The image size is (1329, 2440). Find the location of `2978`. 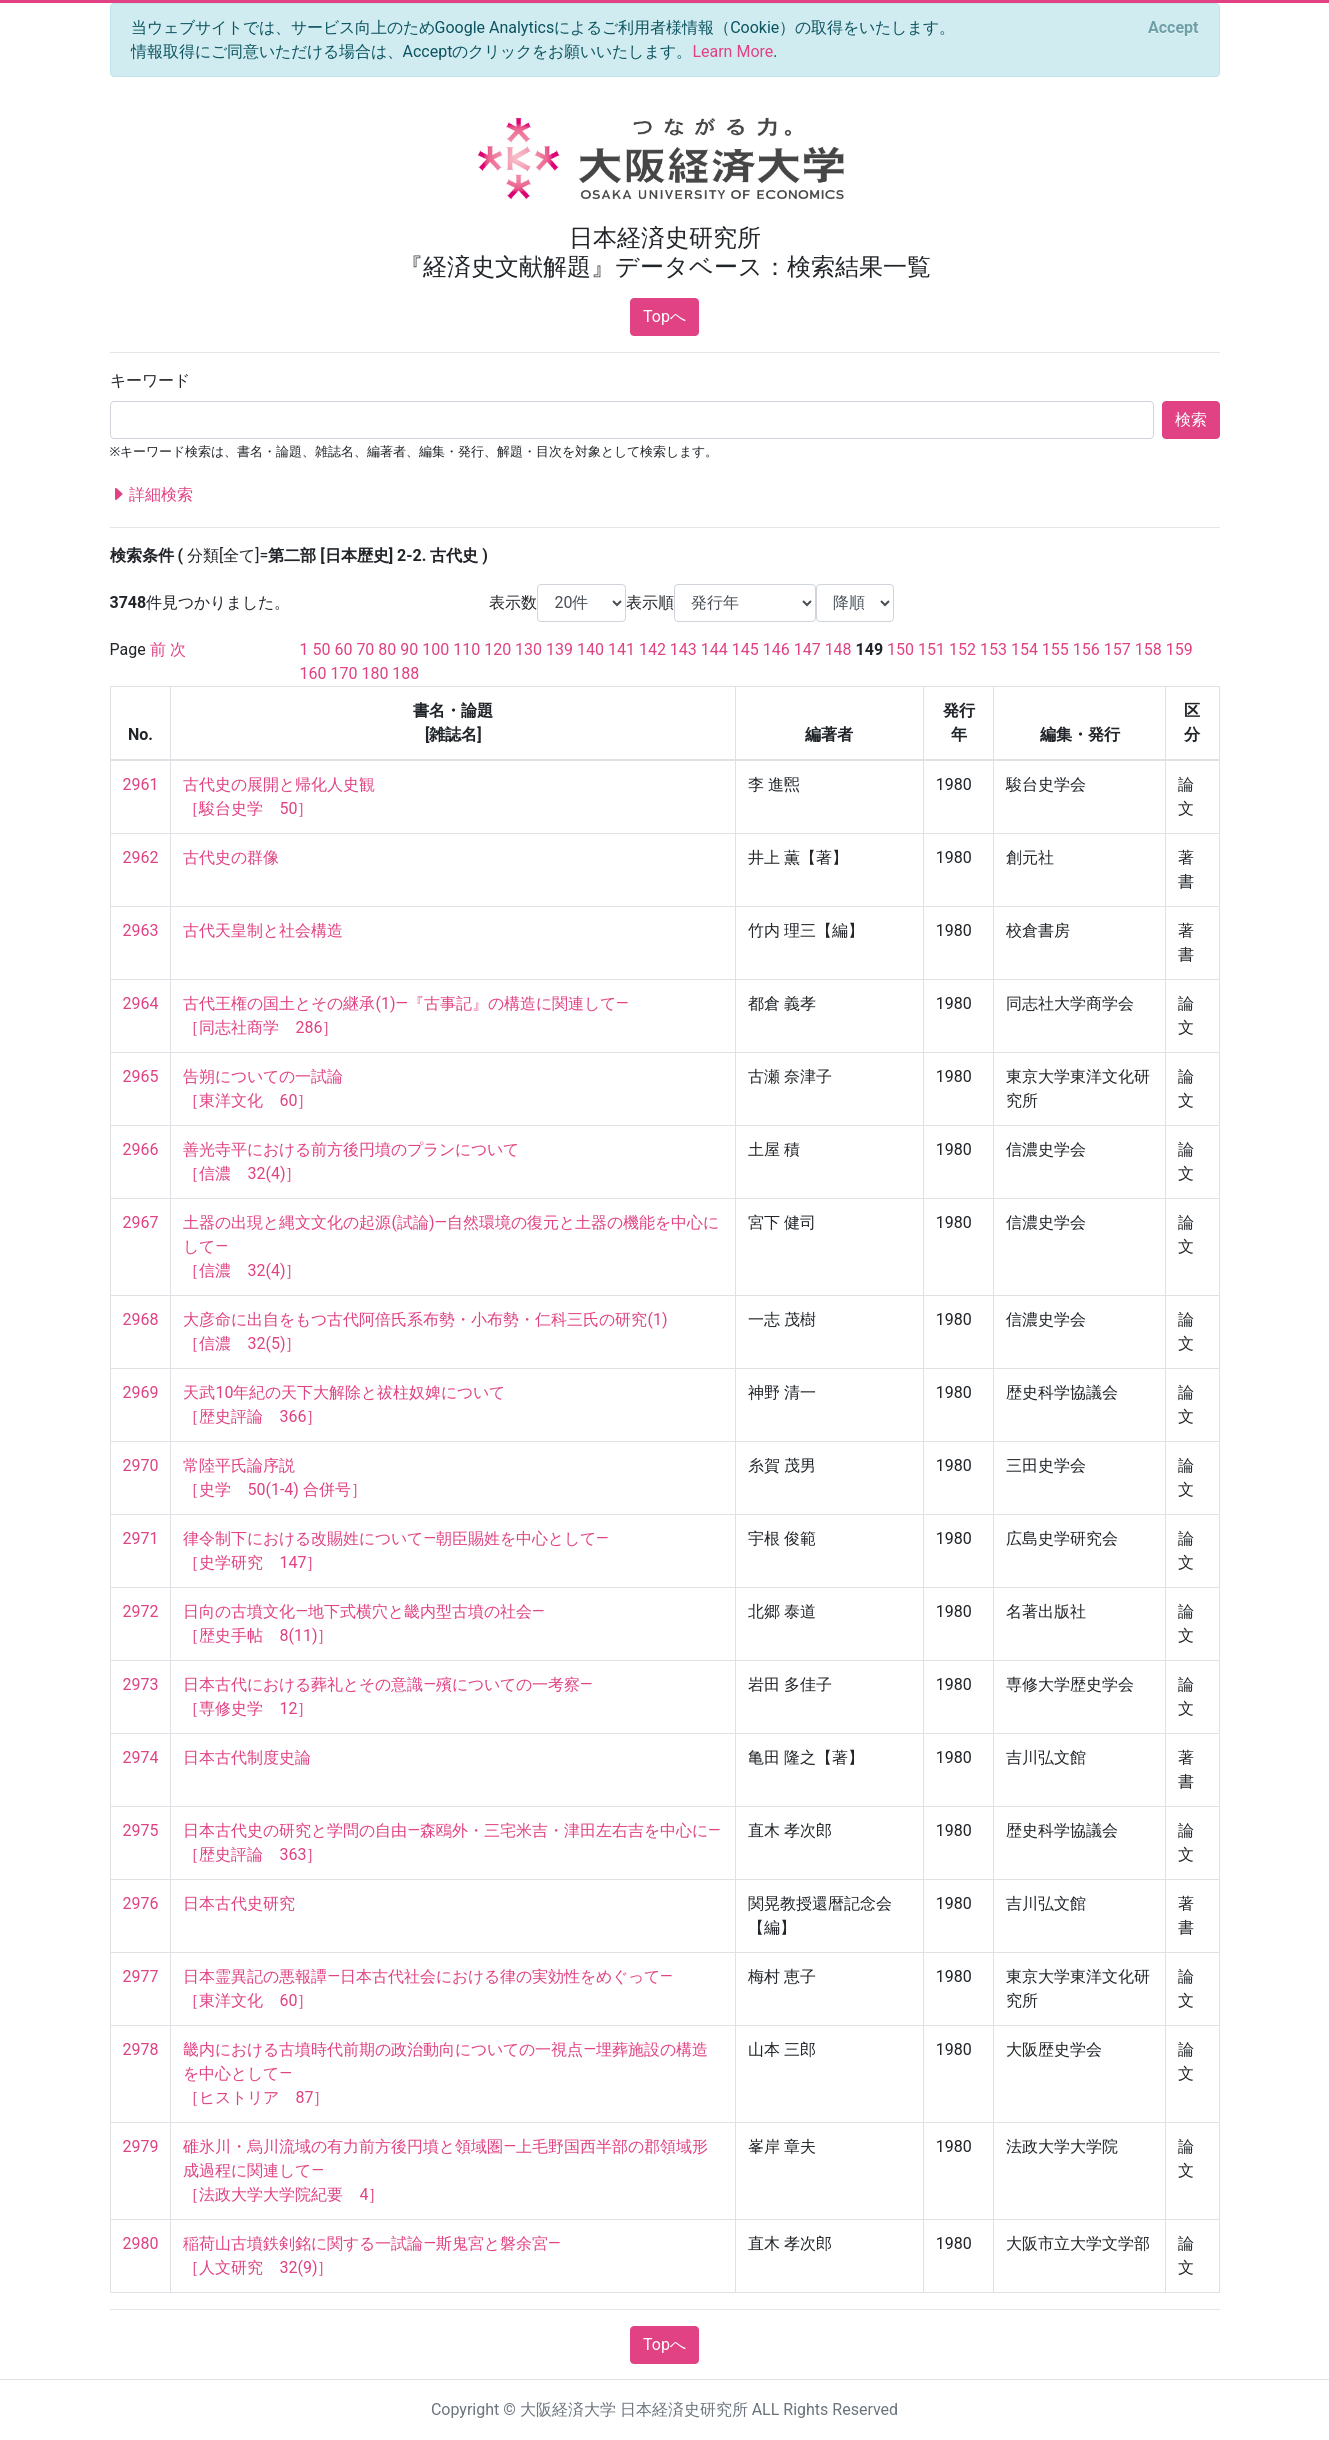

2978 is located at coordinates (141, 2049).